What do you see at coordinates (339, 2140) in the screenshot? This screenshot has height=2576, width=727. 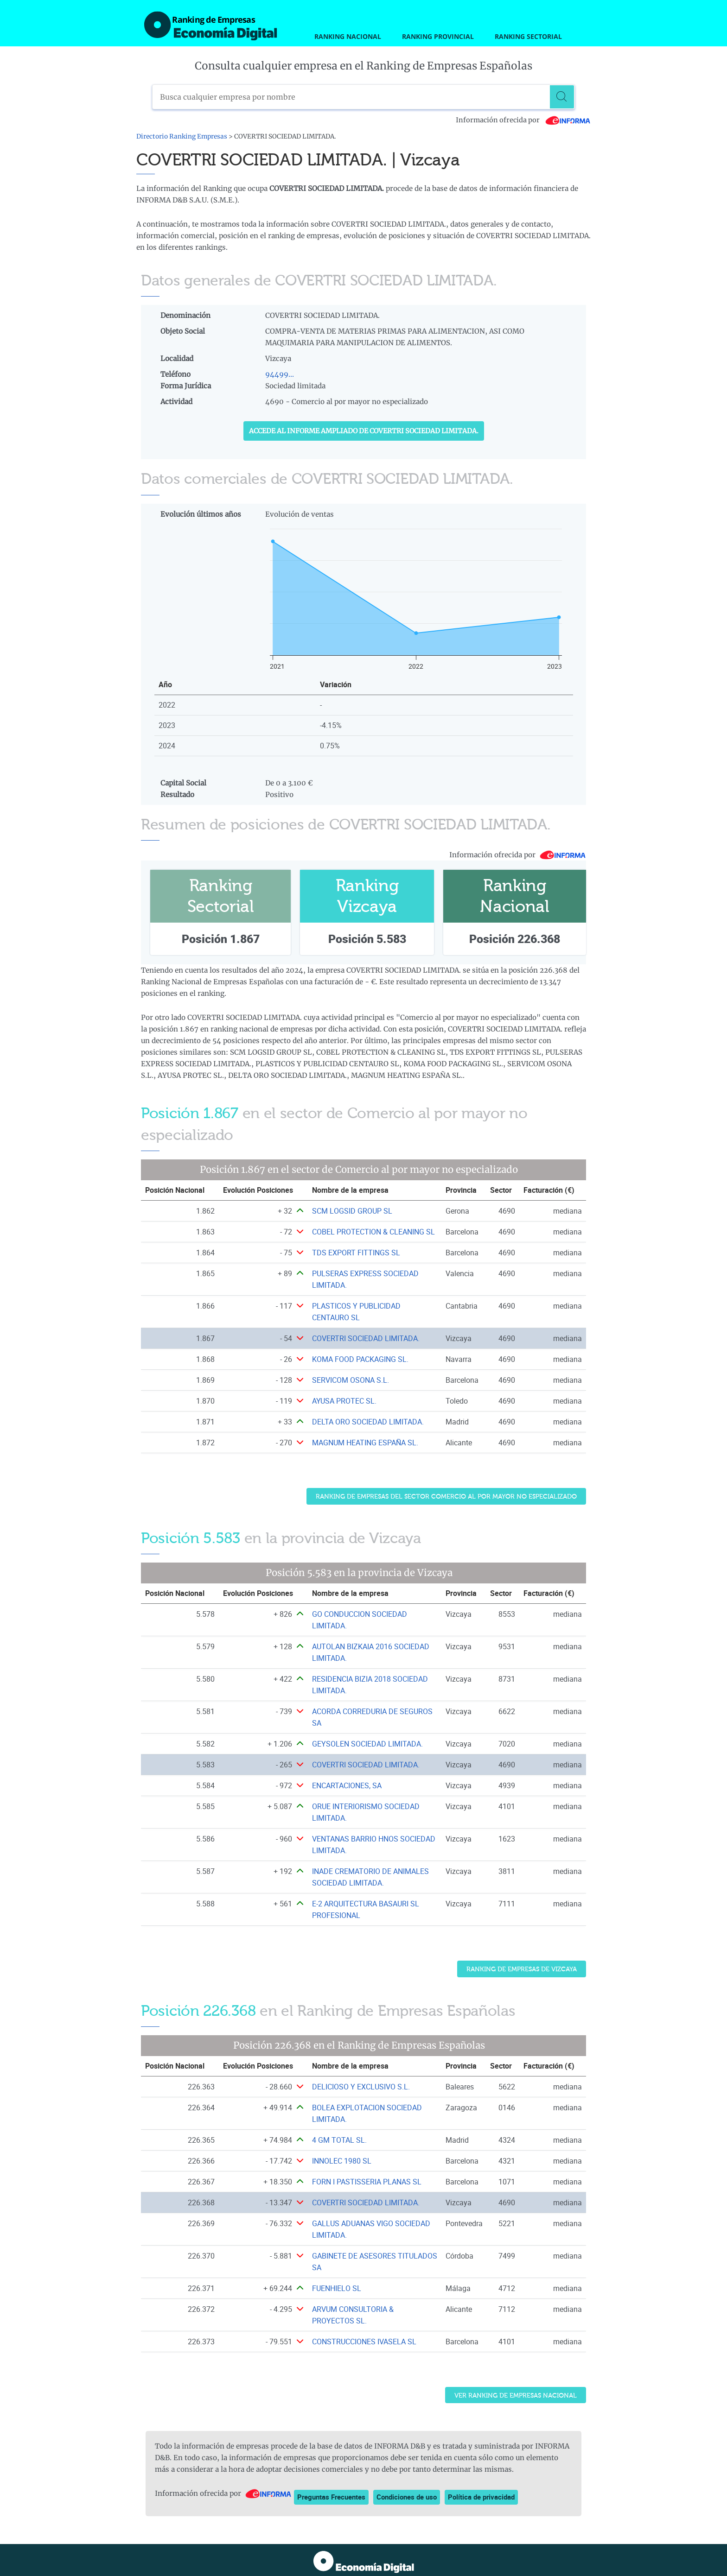 I see `4 GM TOTAL SL. [Ver ficha de 4 GM TOTAL SL.]` at bounding box center [339, 2140].